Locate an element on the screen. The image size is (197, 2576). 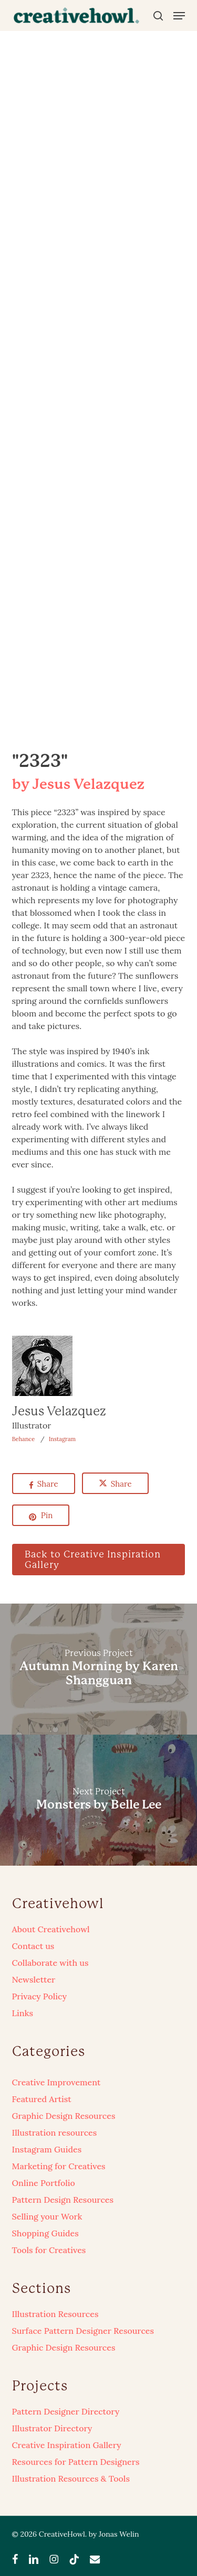
Creative Improvement is located at coordinates (56, 2082).